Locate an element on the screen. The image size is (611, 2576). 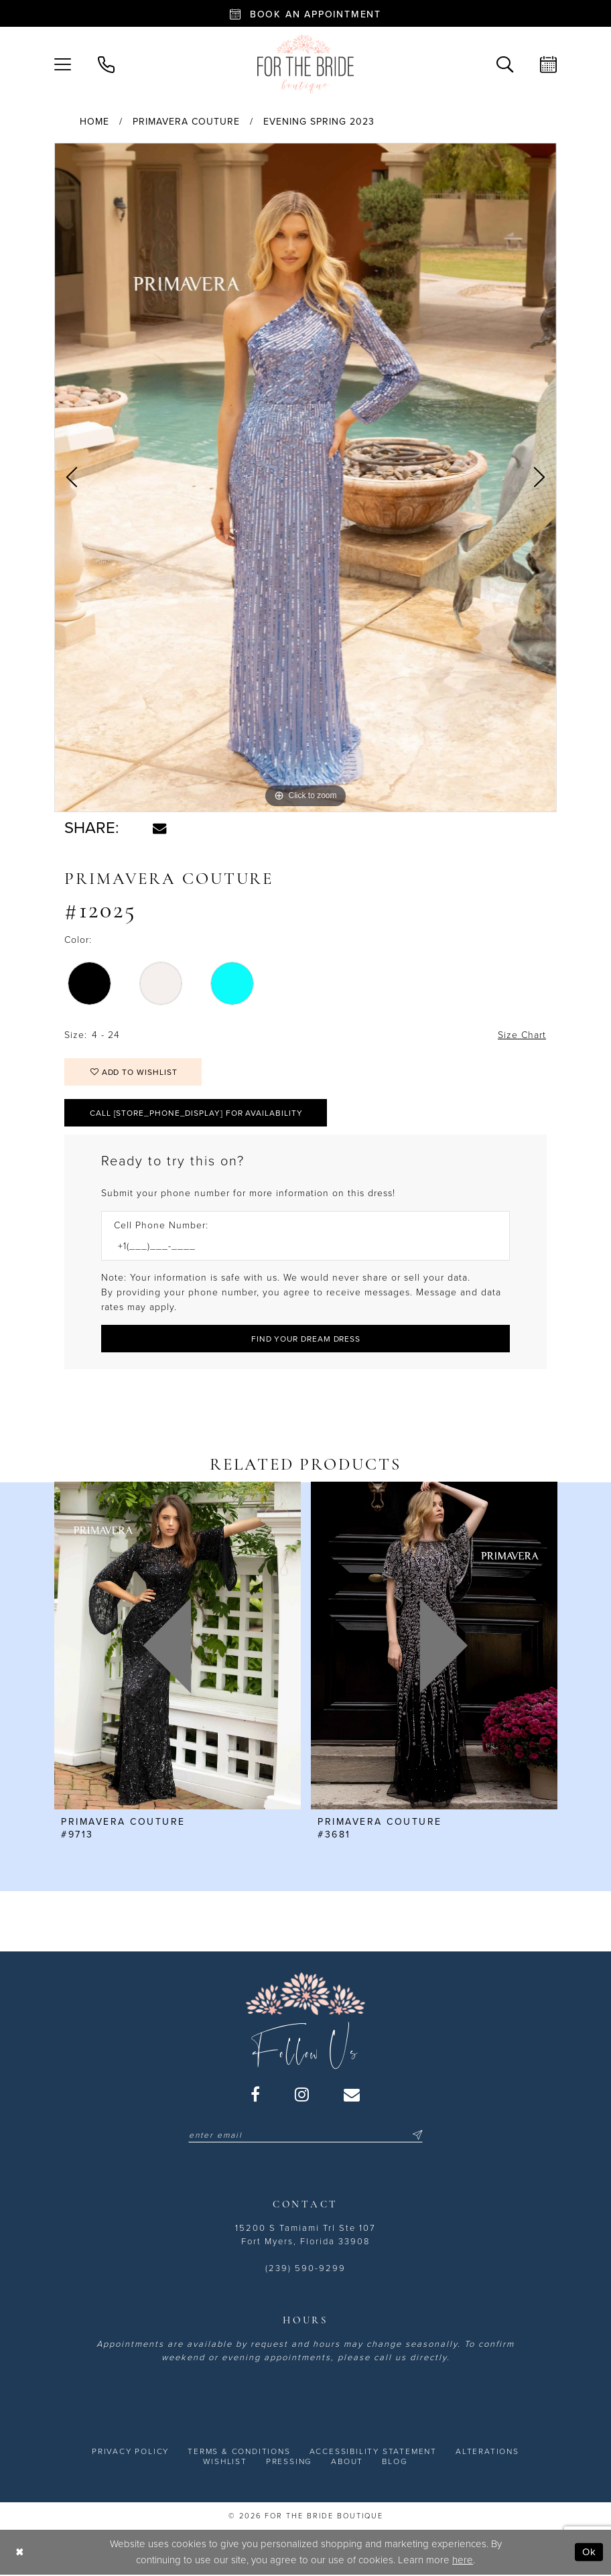
[Submit Subscribe] is located at coordinates (415, 2135).